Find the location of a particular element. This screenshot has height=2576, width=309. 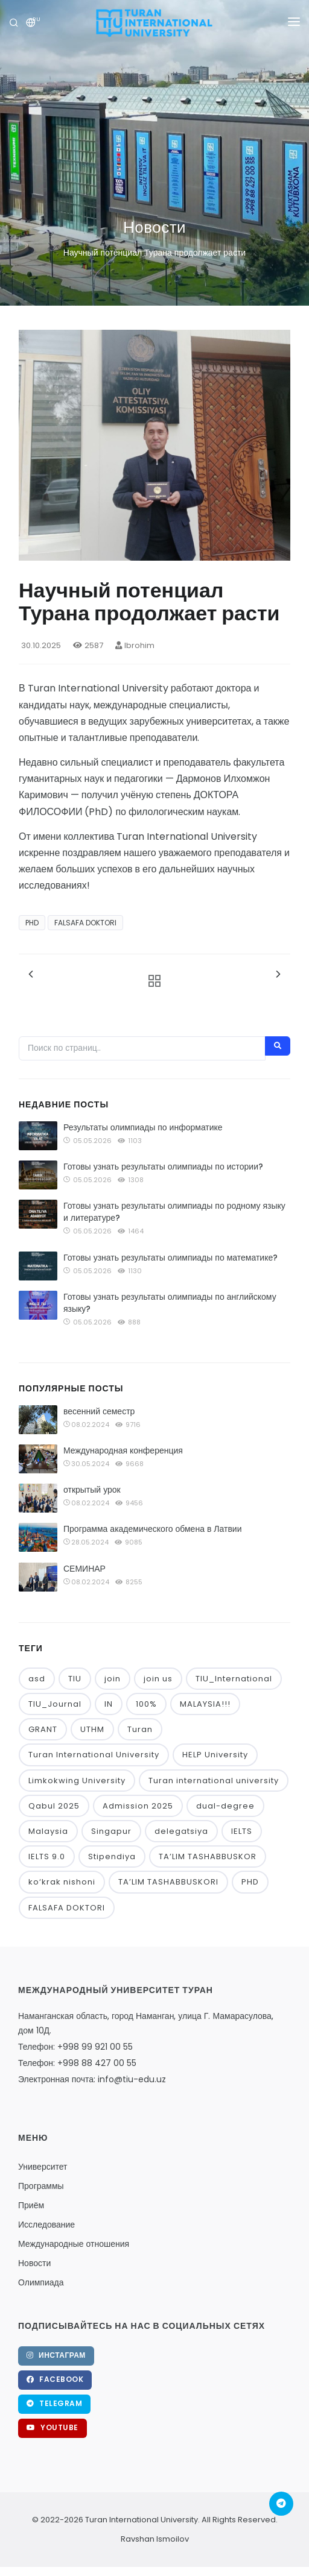

Ibrohim is located at coordinates (134, 645).